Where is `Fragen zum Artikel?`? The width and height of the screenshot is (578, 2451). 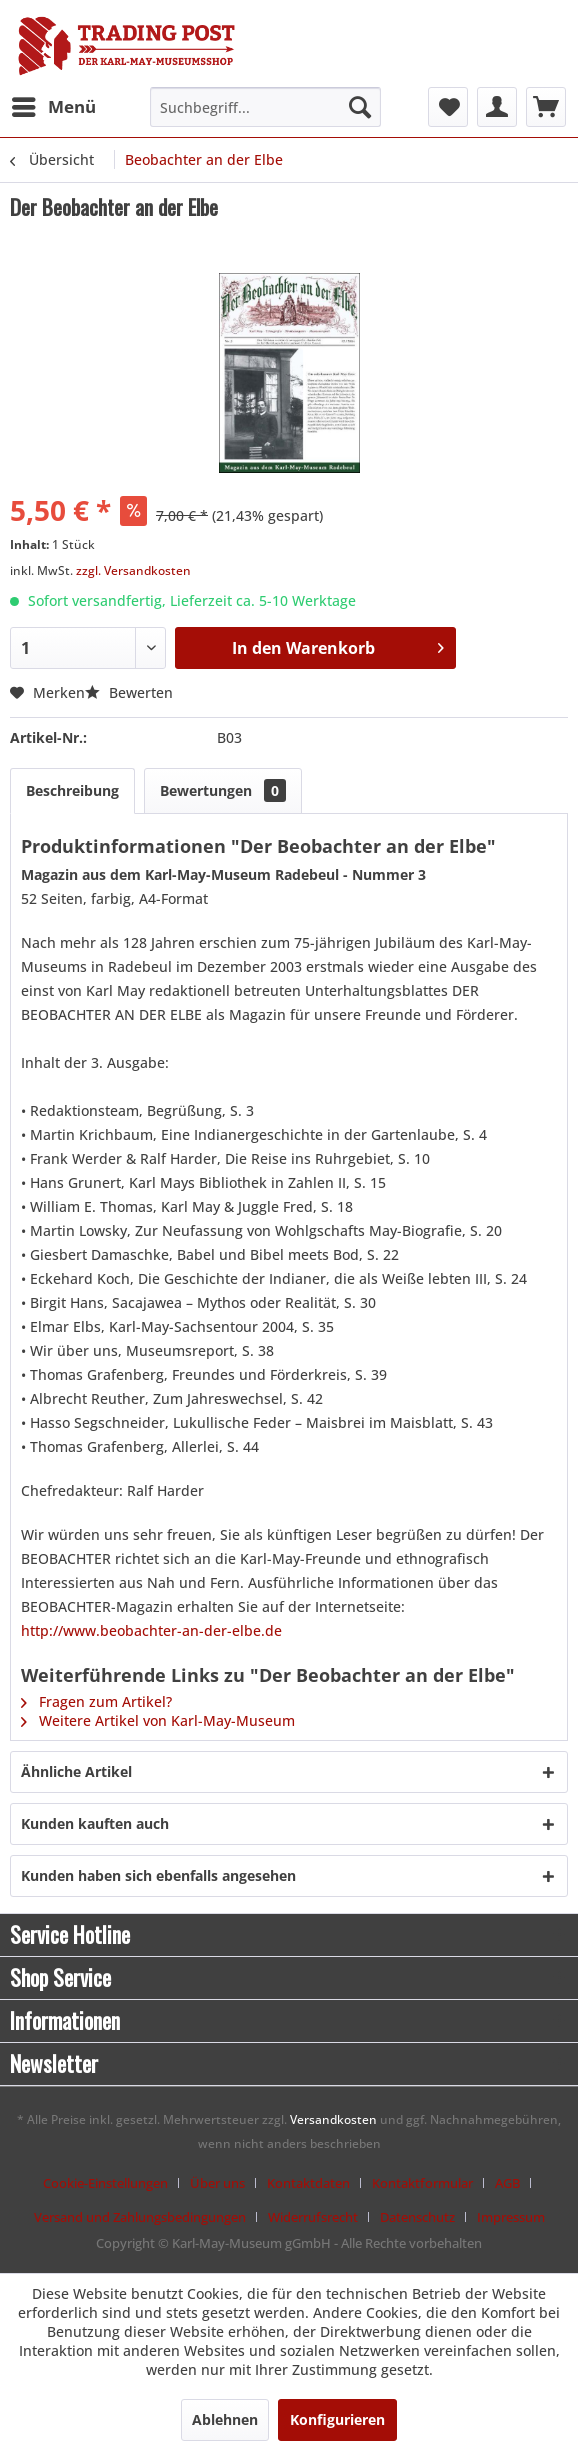 Fragen zum Artikel? is located at coordinates (96, 1701).